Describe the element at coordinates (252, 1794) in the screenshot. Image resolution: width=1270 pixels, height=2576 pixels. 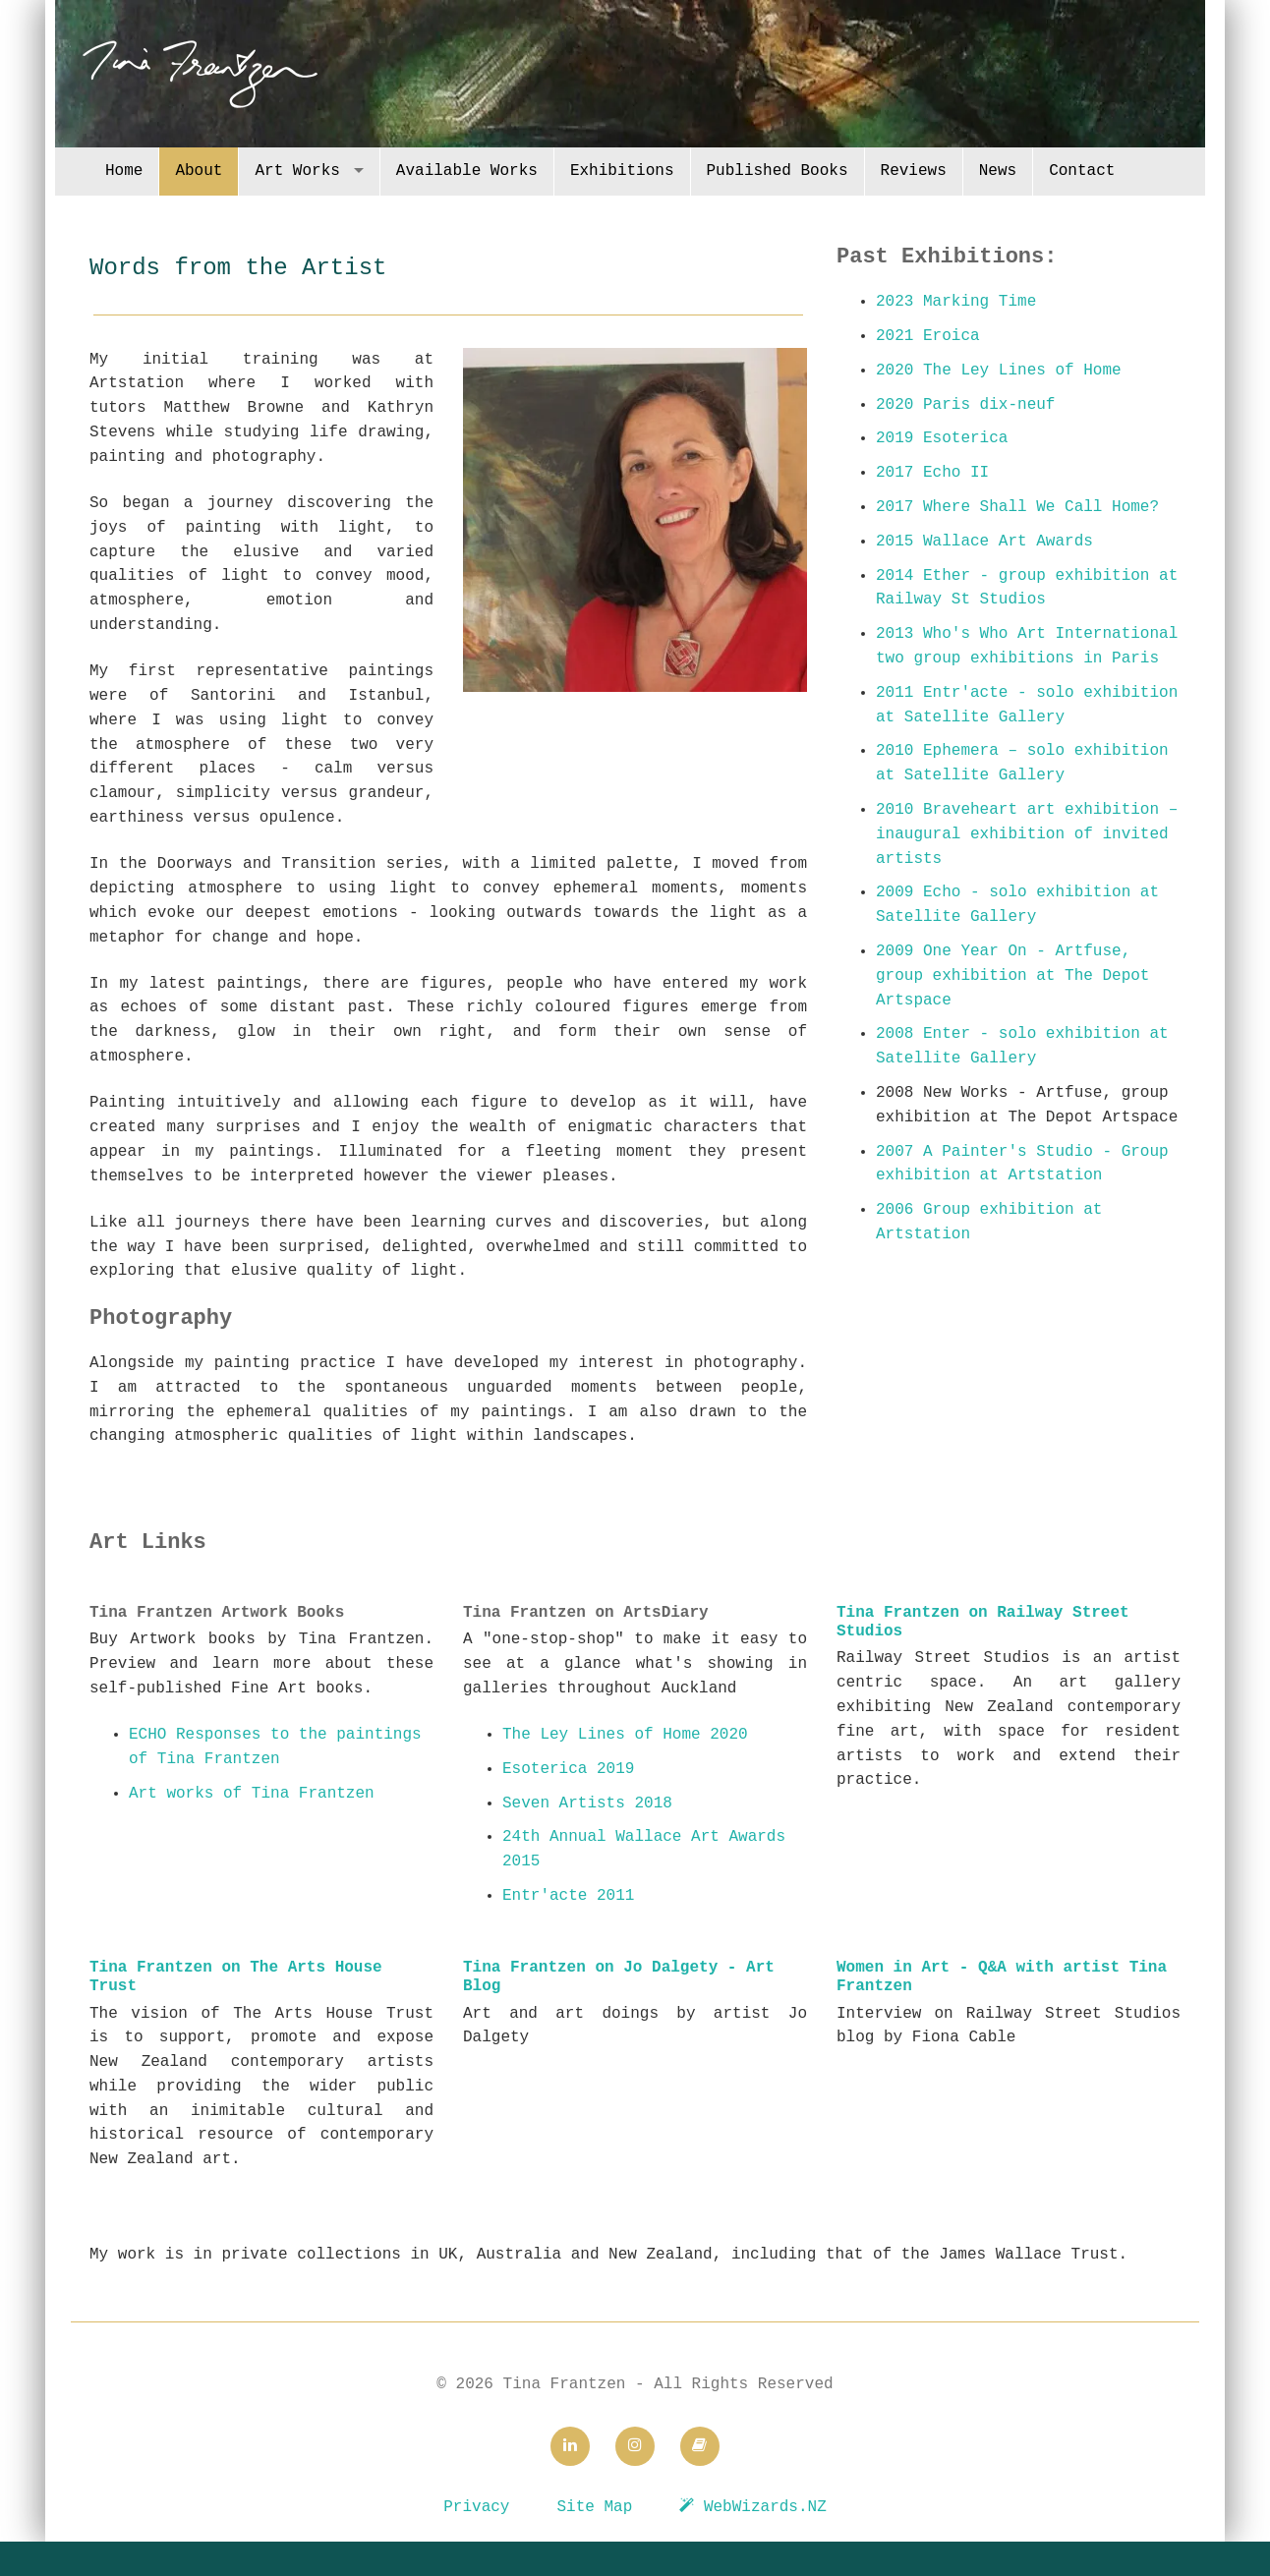
I see `Art works of Tina Frantzen` at that location.